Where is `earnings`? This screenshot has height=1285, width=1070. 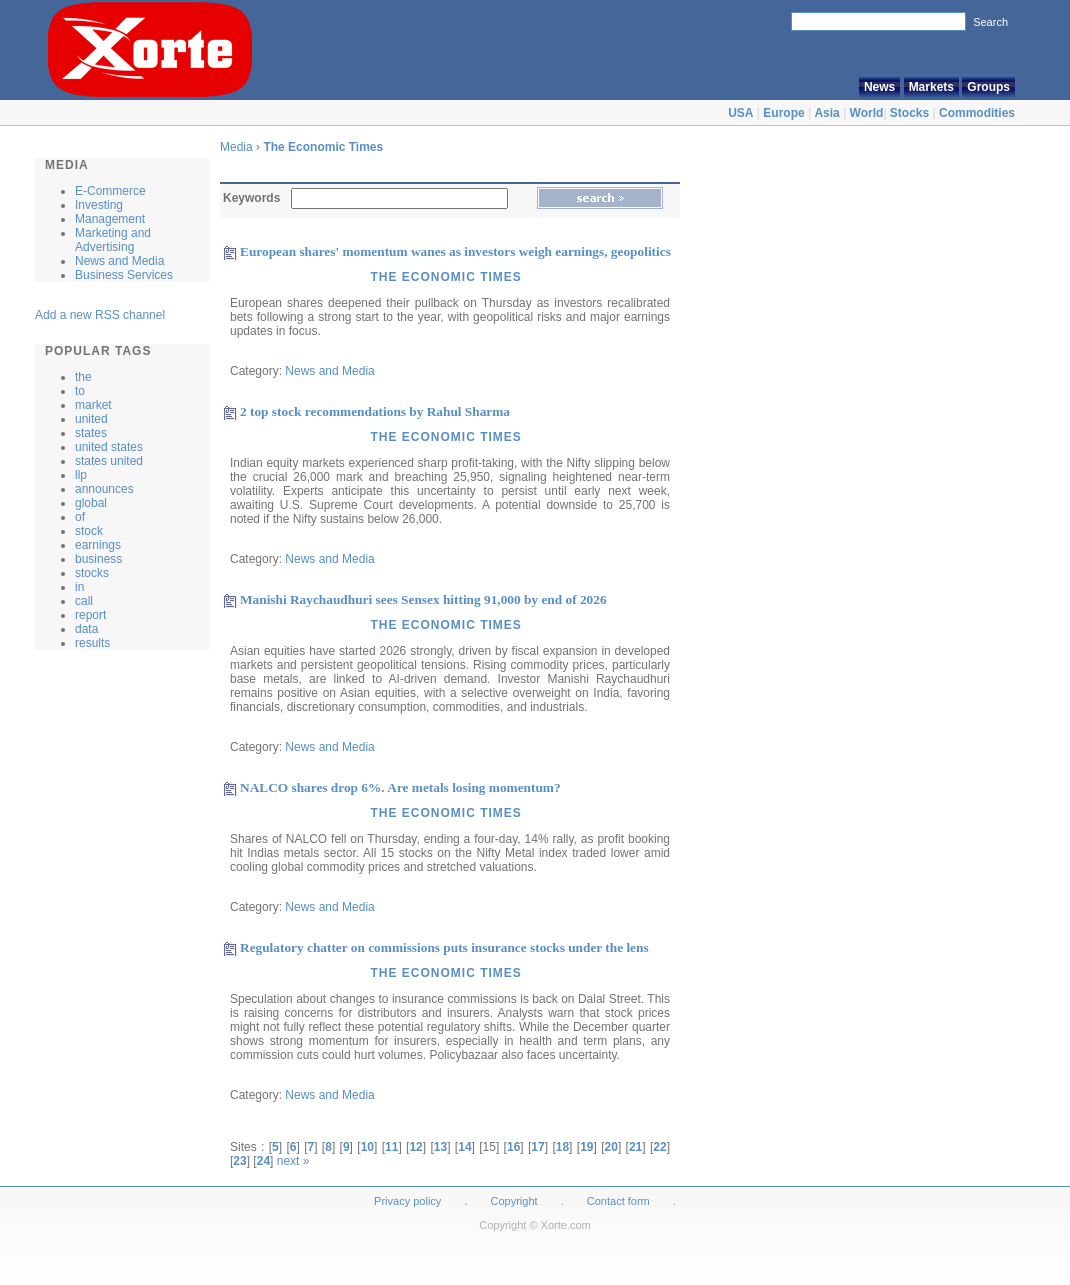
earnings is located at coordinates (98, 545).